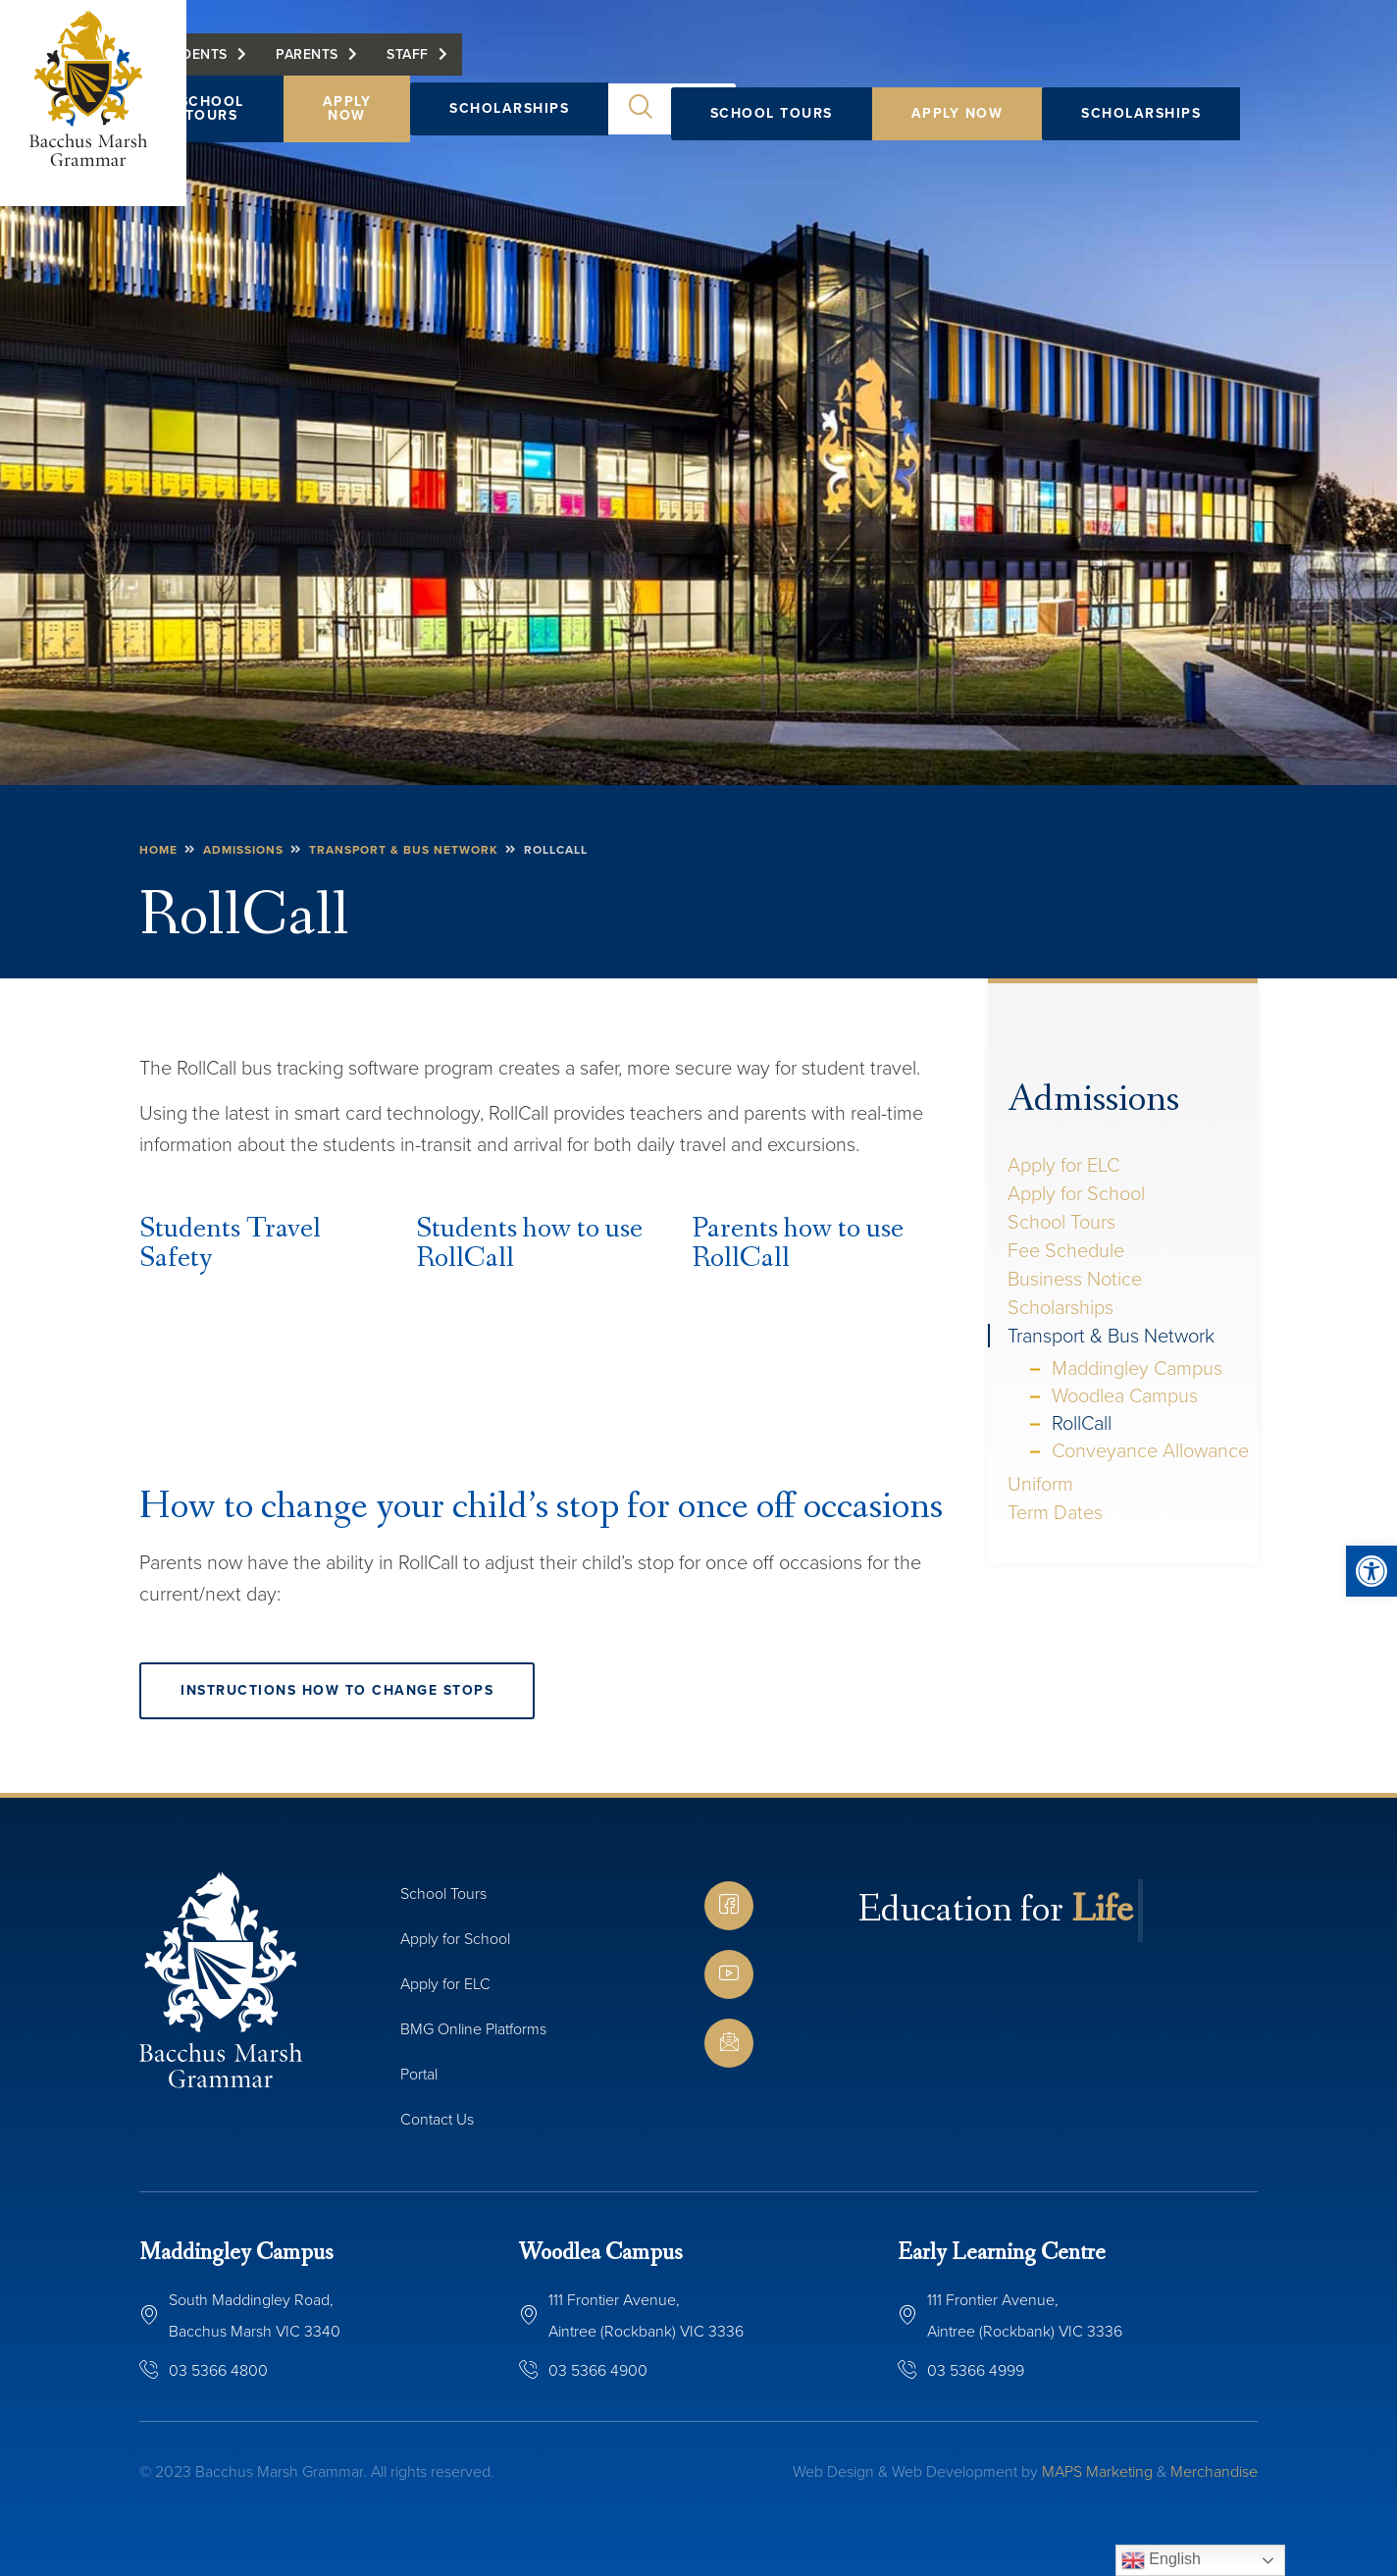  What do you see at coordinates (837, 66) in the screenshot?
I see `Parents` at bounding box center [837, 66].